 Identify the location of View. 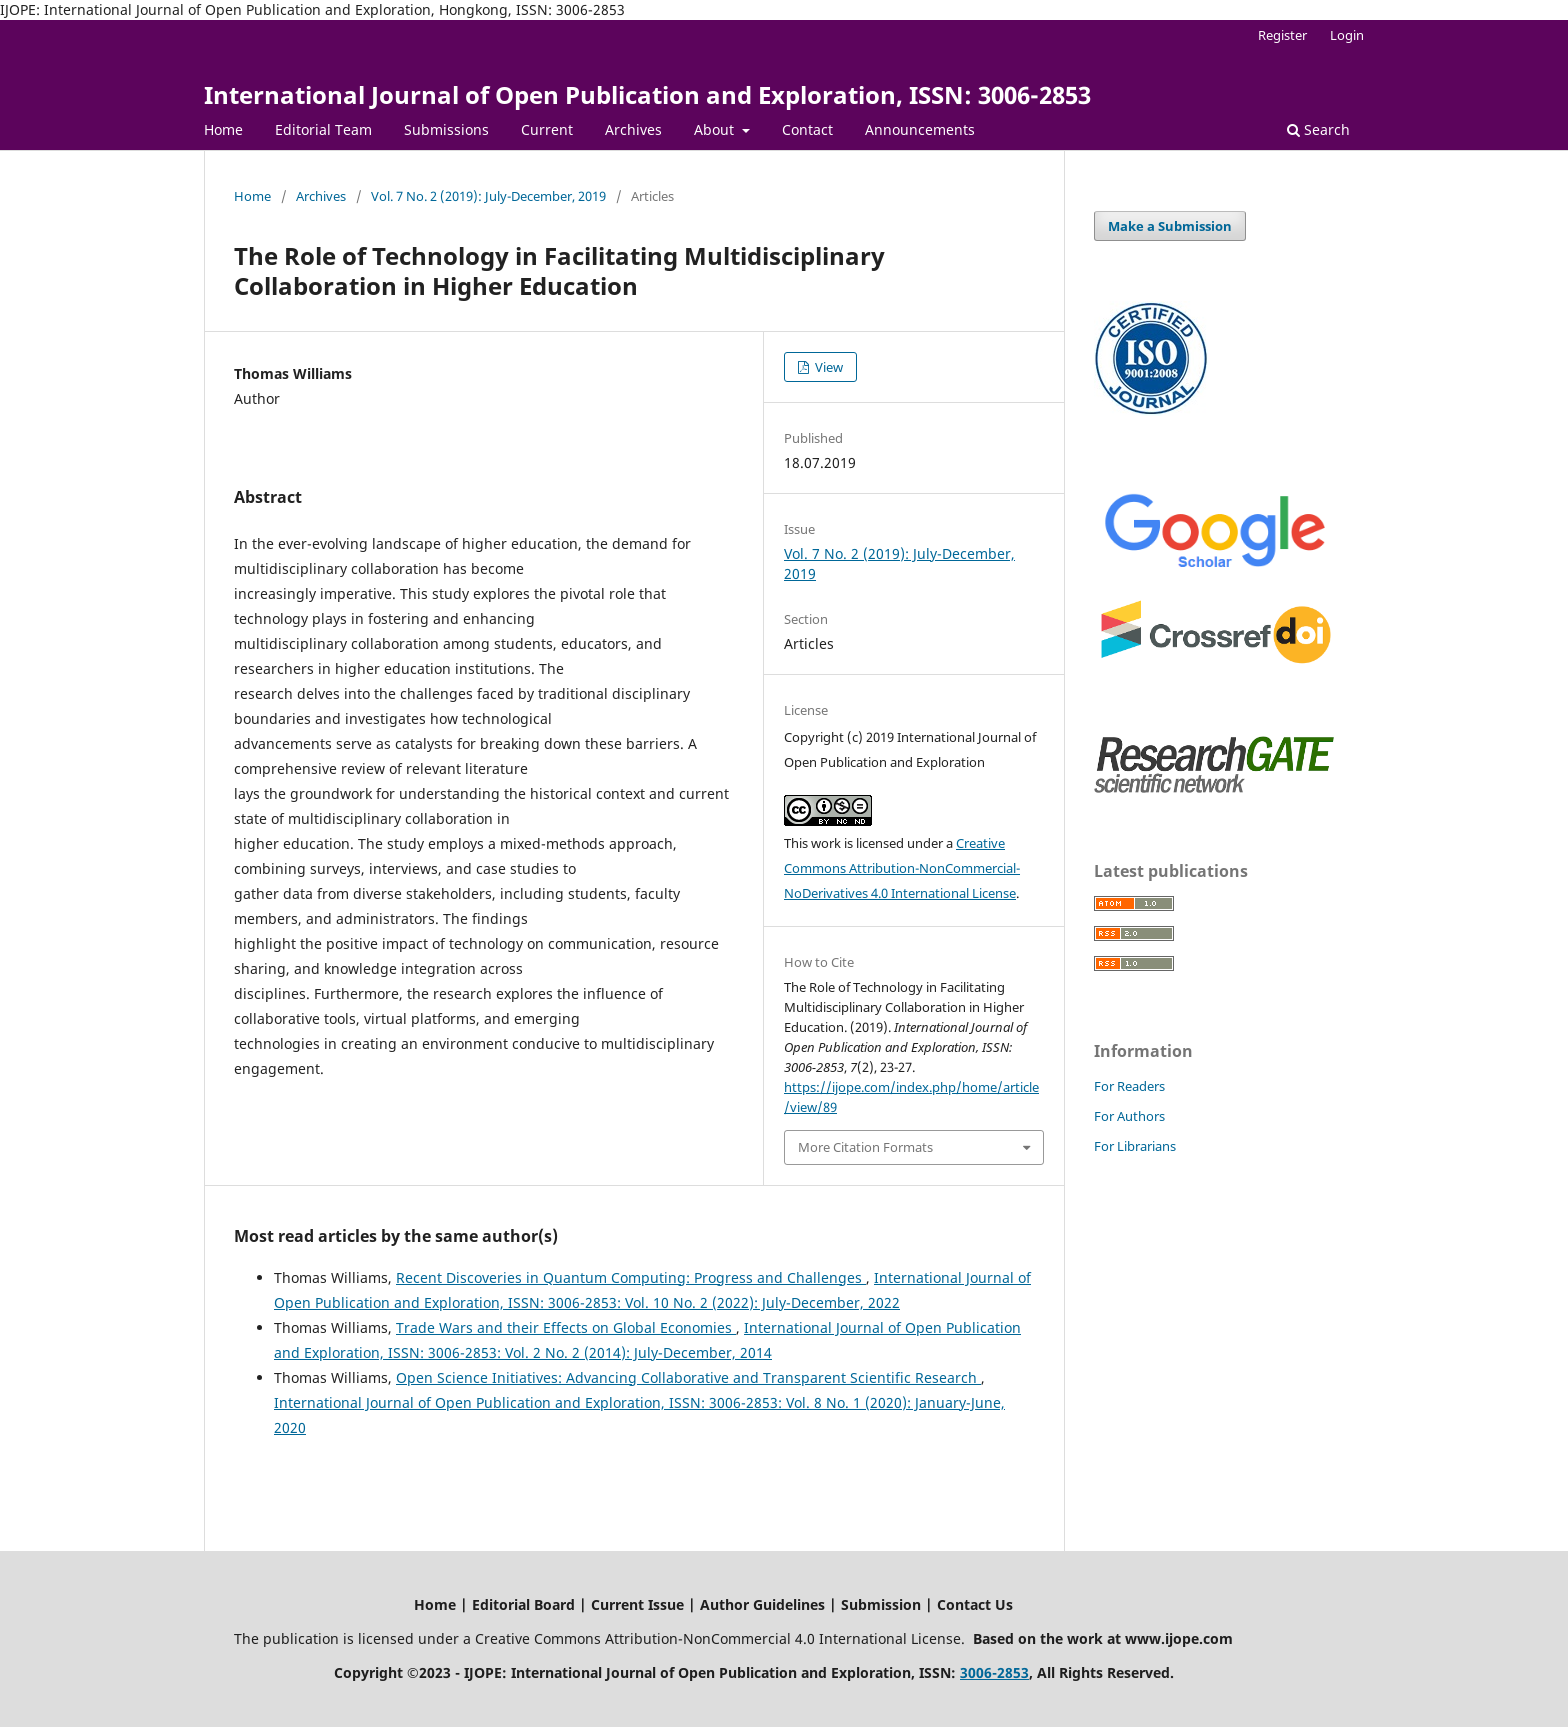
(827, 367).